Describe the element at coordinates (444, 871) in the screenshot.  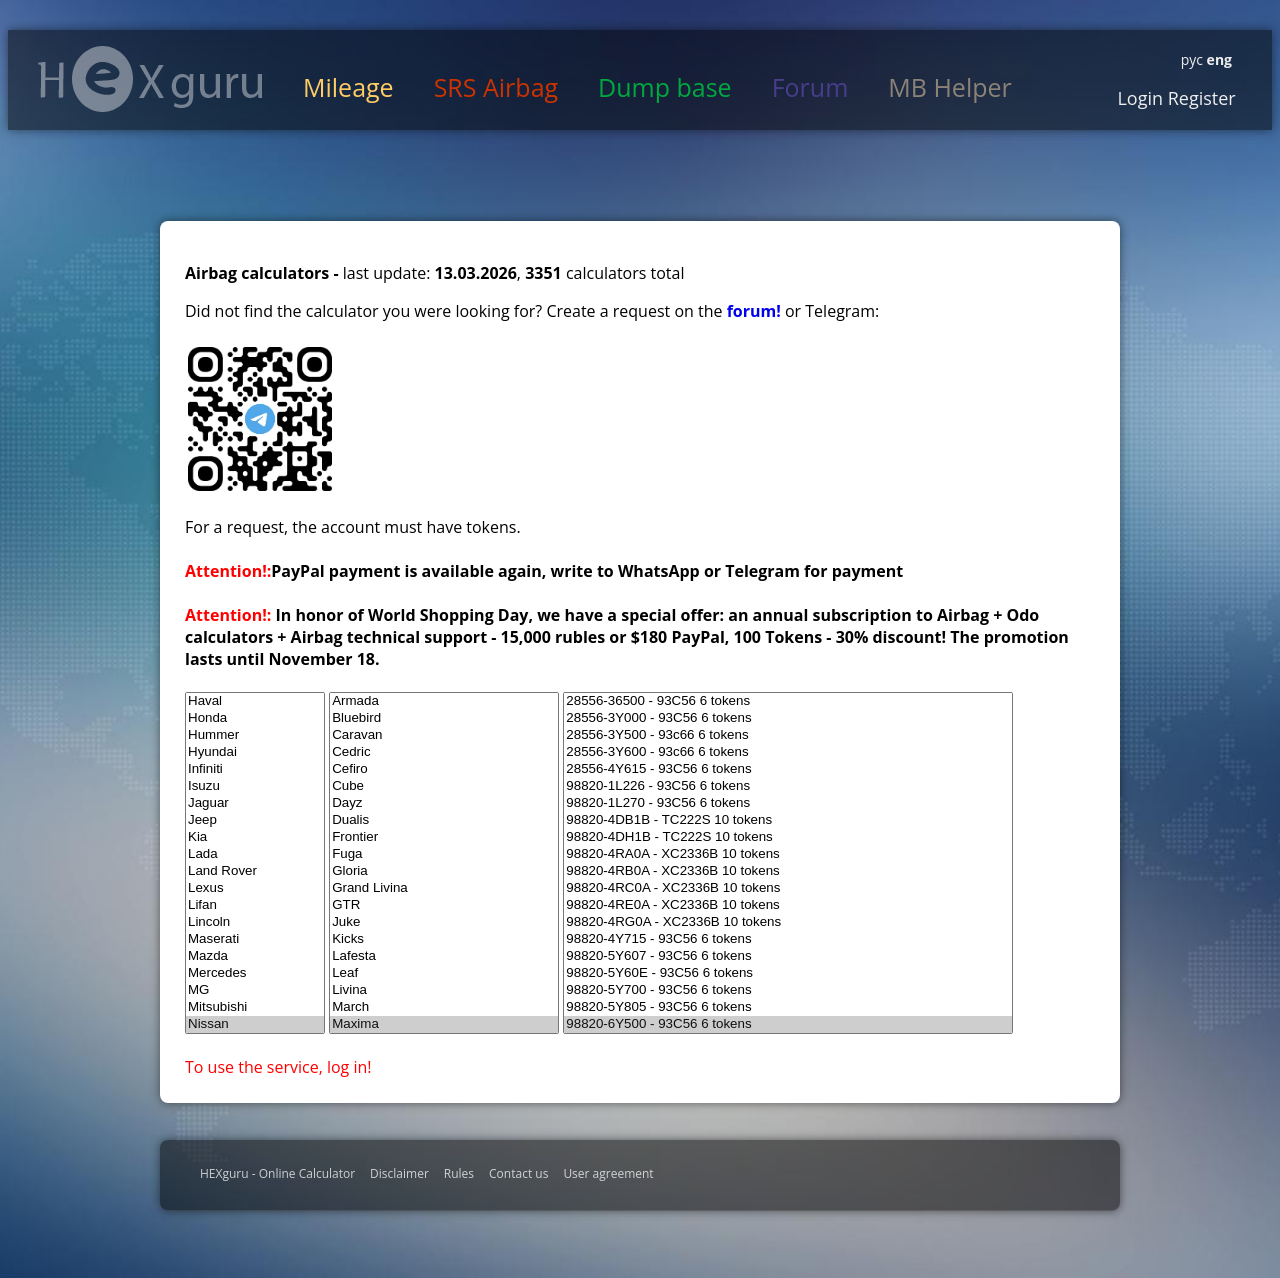
I see `Gloria` at that location.